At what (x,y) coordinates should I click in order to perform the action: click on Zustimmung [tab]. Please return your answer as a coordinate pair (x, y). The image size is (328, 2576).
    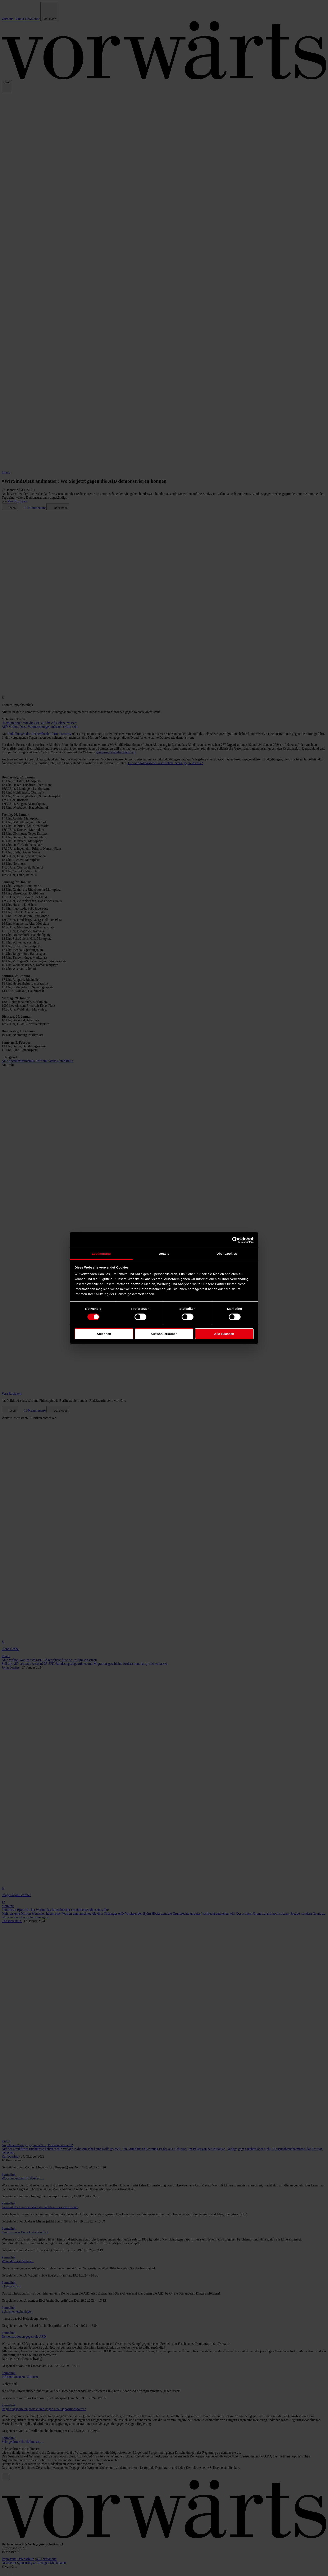
    Looking at the image, I should click on (101, 1253).